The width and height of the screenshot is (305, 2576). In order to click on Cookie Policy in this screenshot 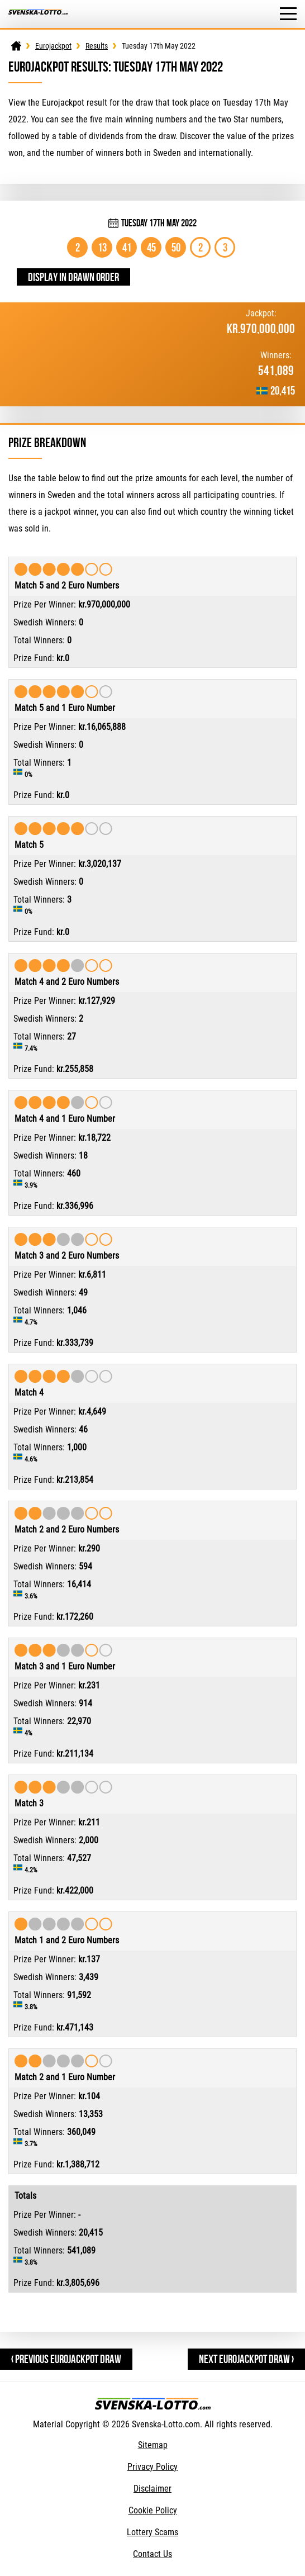, I will do `click(152, 2510)`.